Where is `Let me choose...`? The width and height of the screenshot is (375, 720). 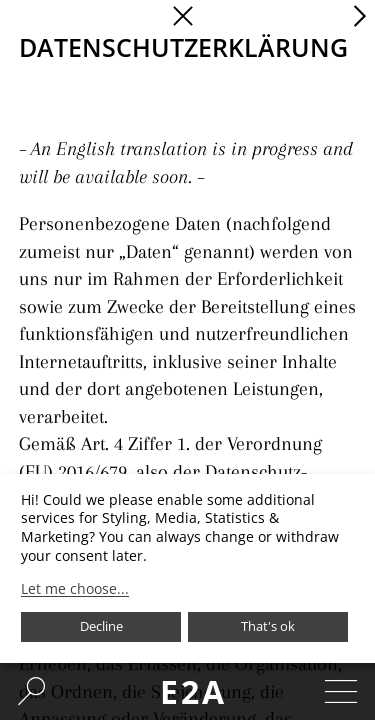
Let me choose... is located at coordinates (75, 589).